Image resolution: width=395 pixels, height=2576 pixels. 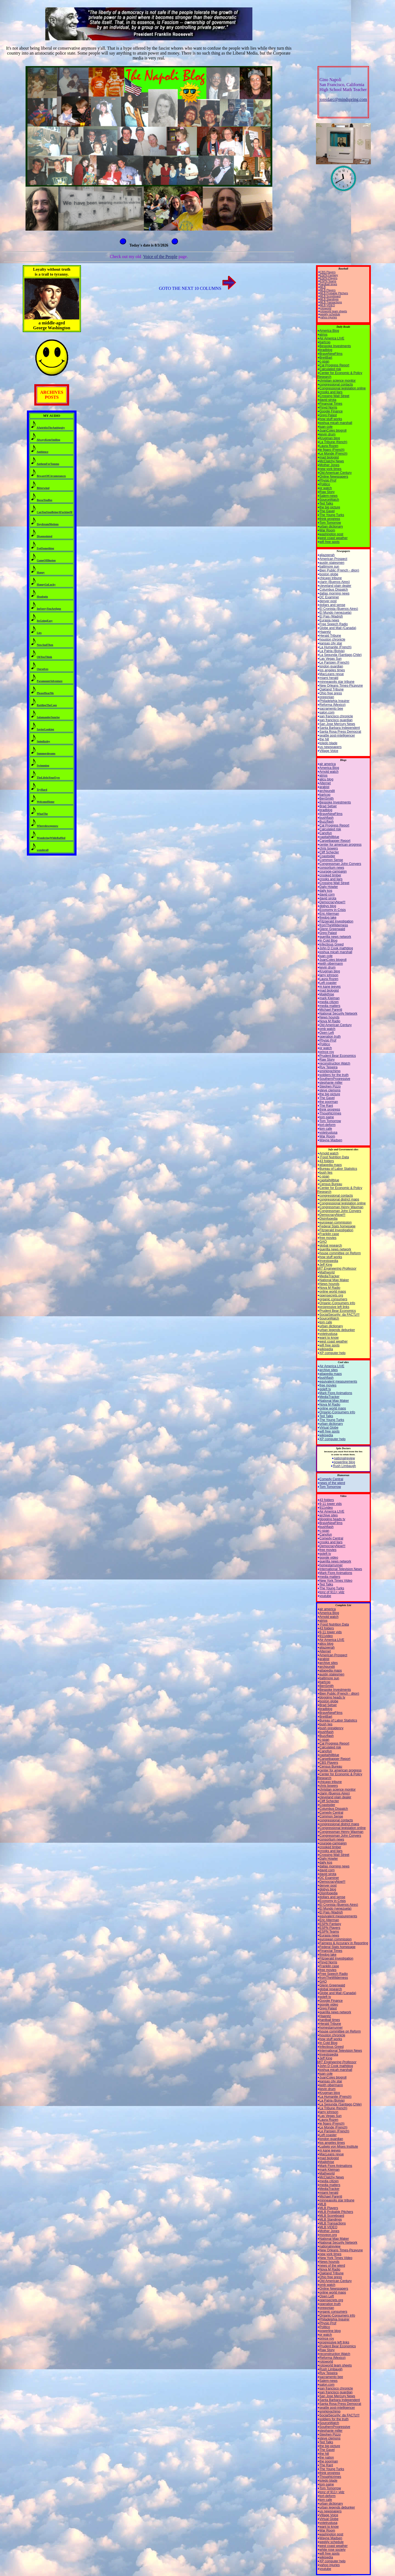 What do you see at coordinates (44, 536) in the screenshot?
I see `Disappointed` at bounding box center [44, 536].